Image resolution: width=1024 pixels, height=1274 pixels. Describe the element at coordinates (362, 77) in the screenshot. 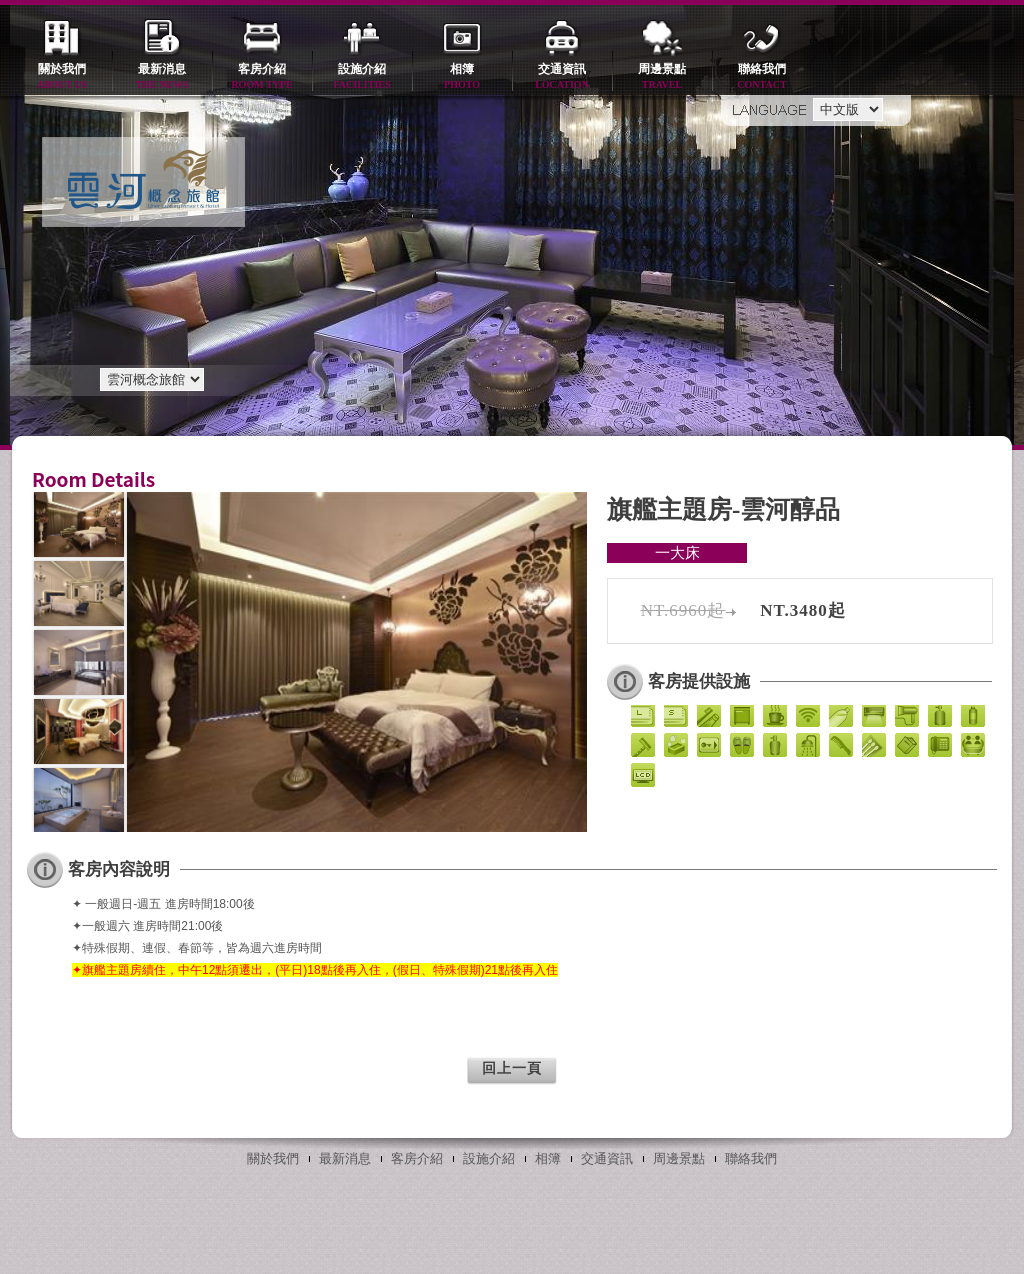

I see `設施介紹` at that location.